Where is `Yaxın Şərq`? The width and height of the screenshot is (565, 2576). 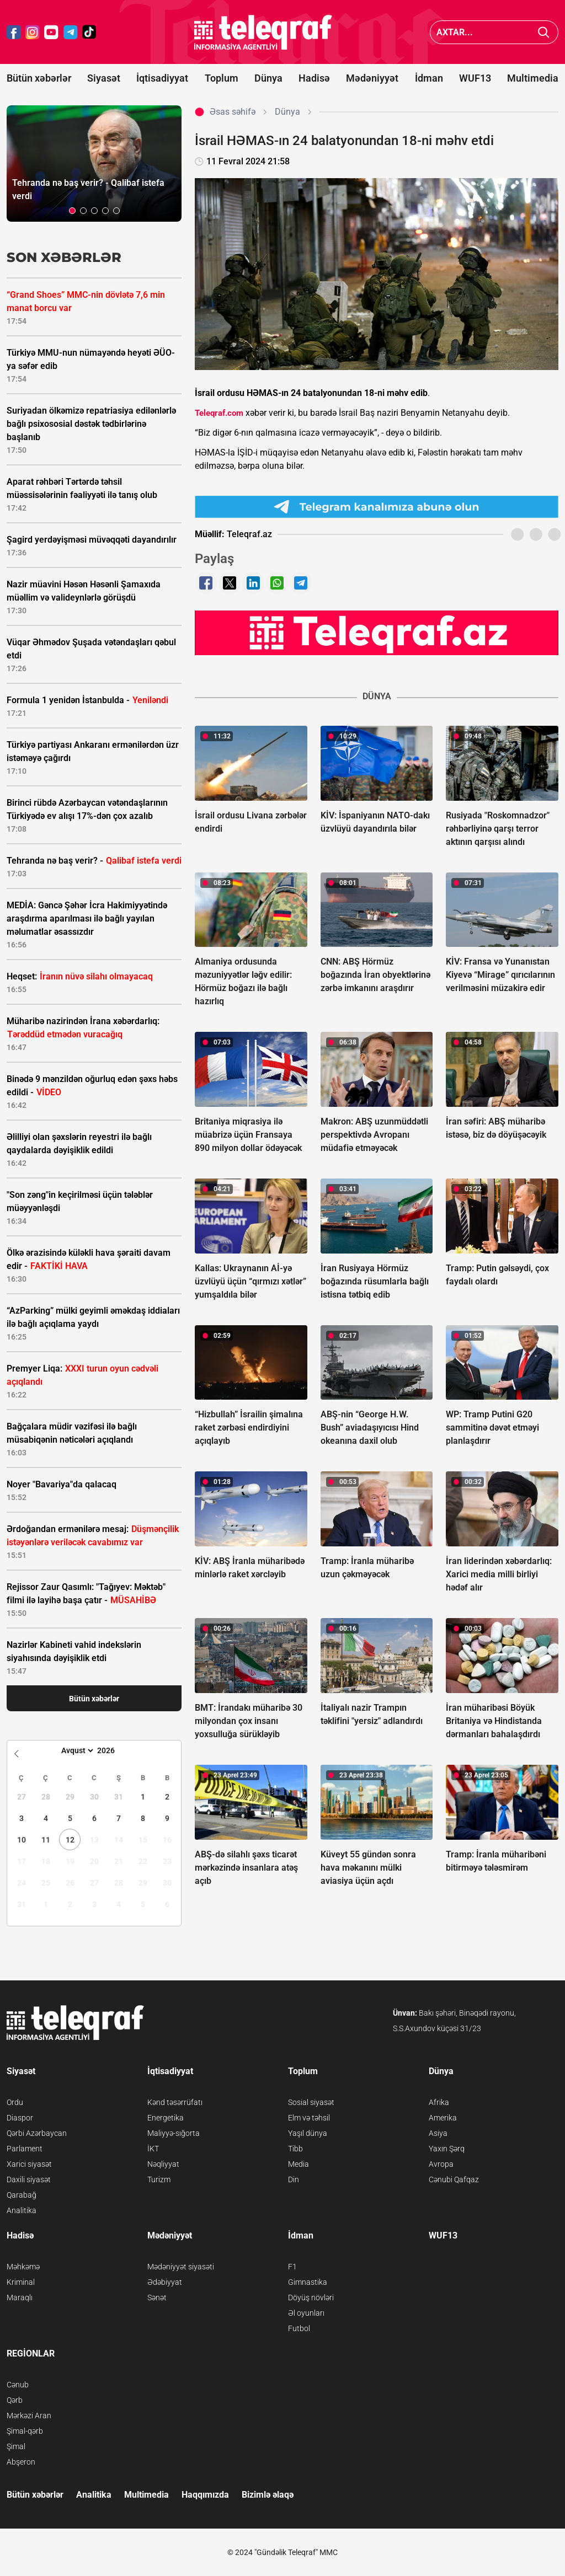
Yaxın Şərq is located at coordinates (447, 2148).